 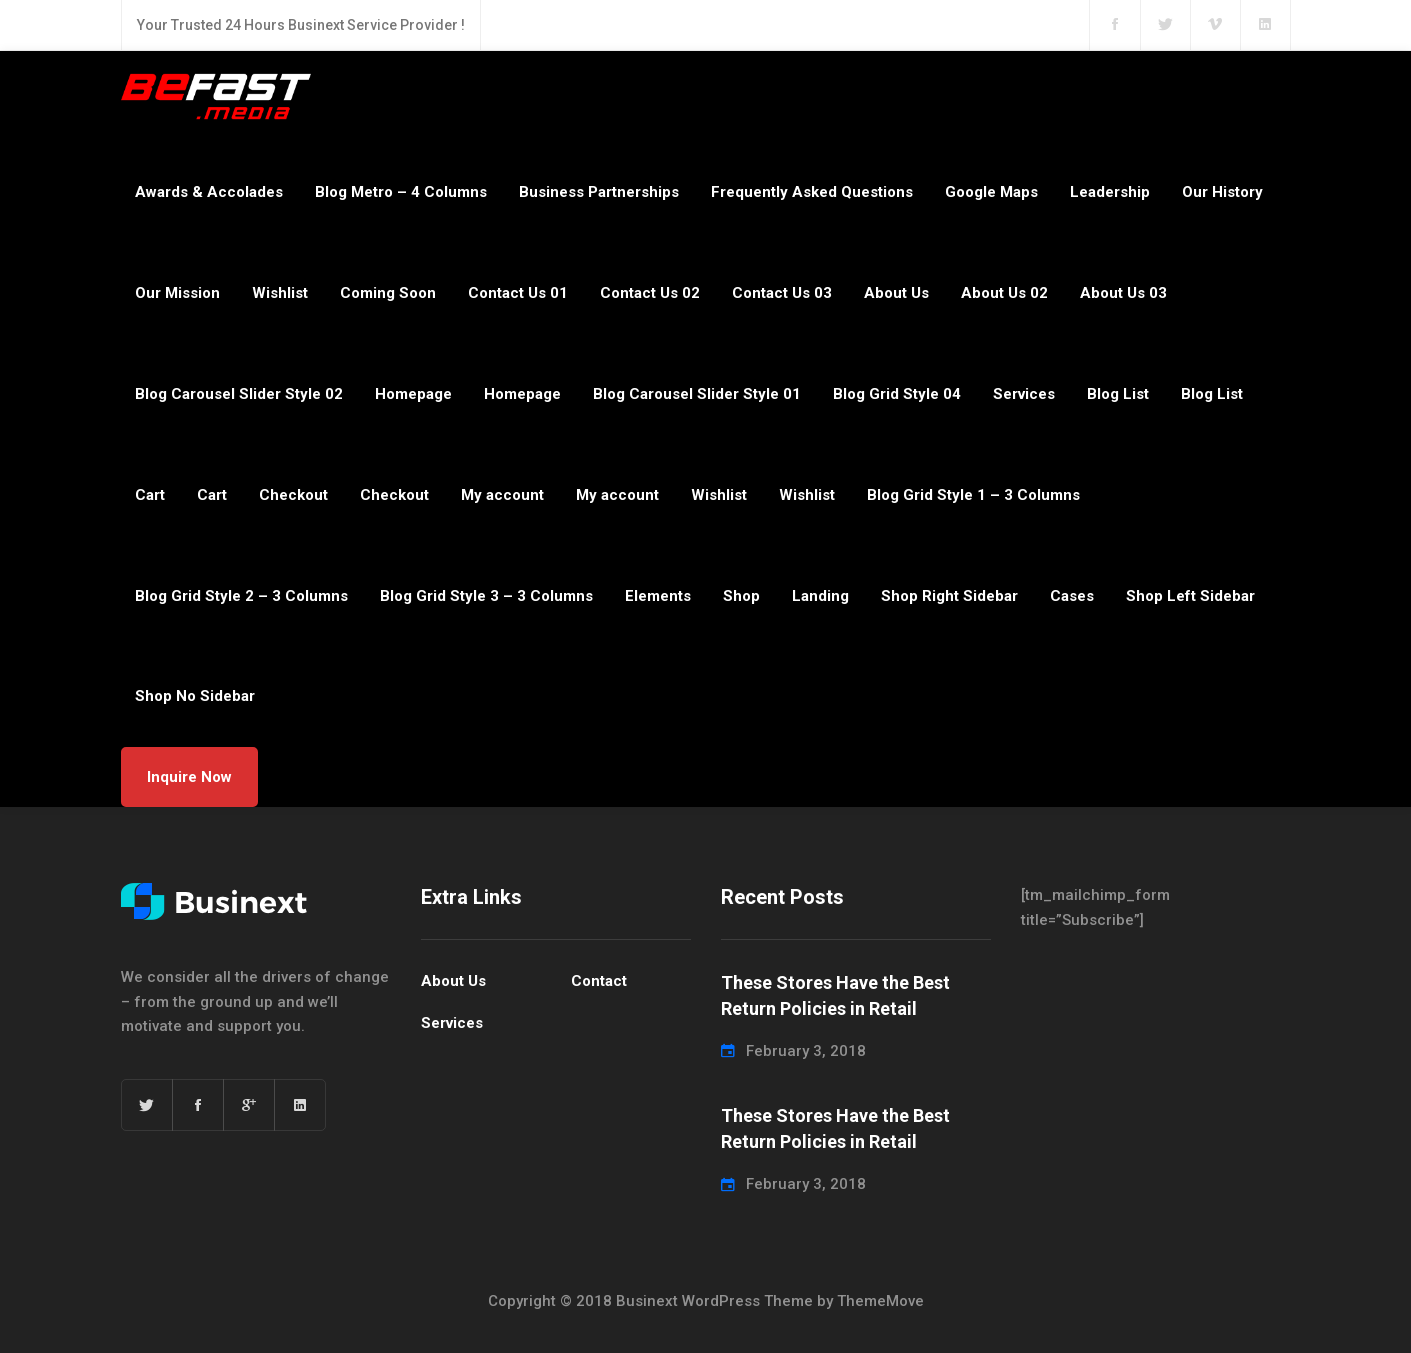 I want to click on Elements, so click(x=658, y=596).